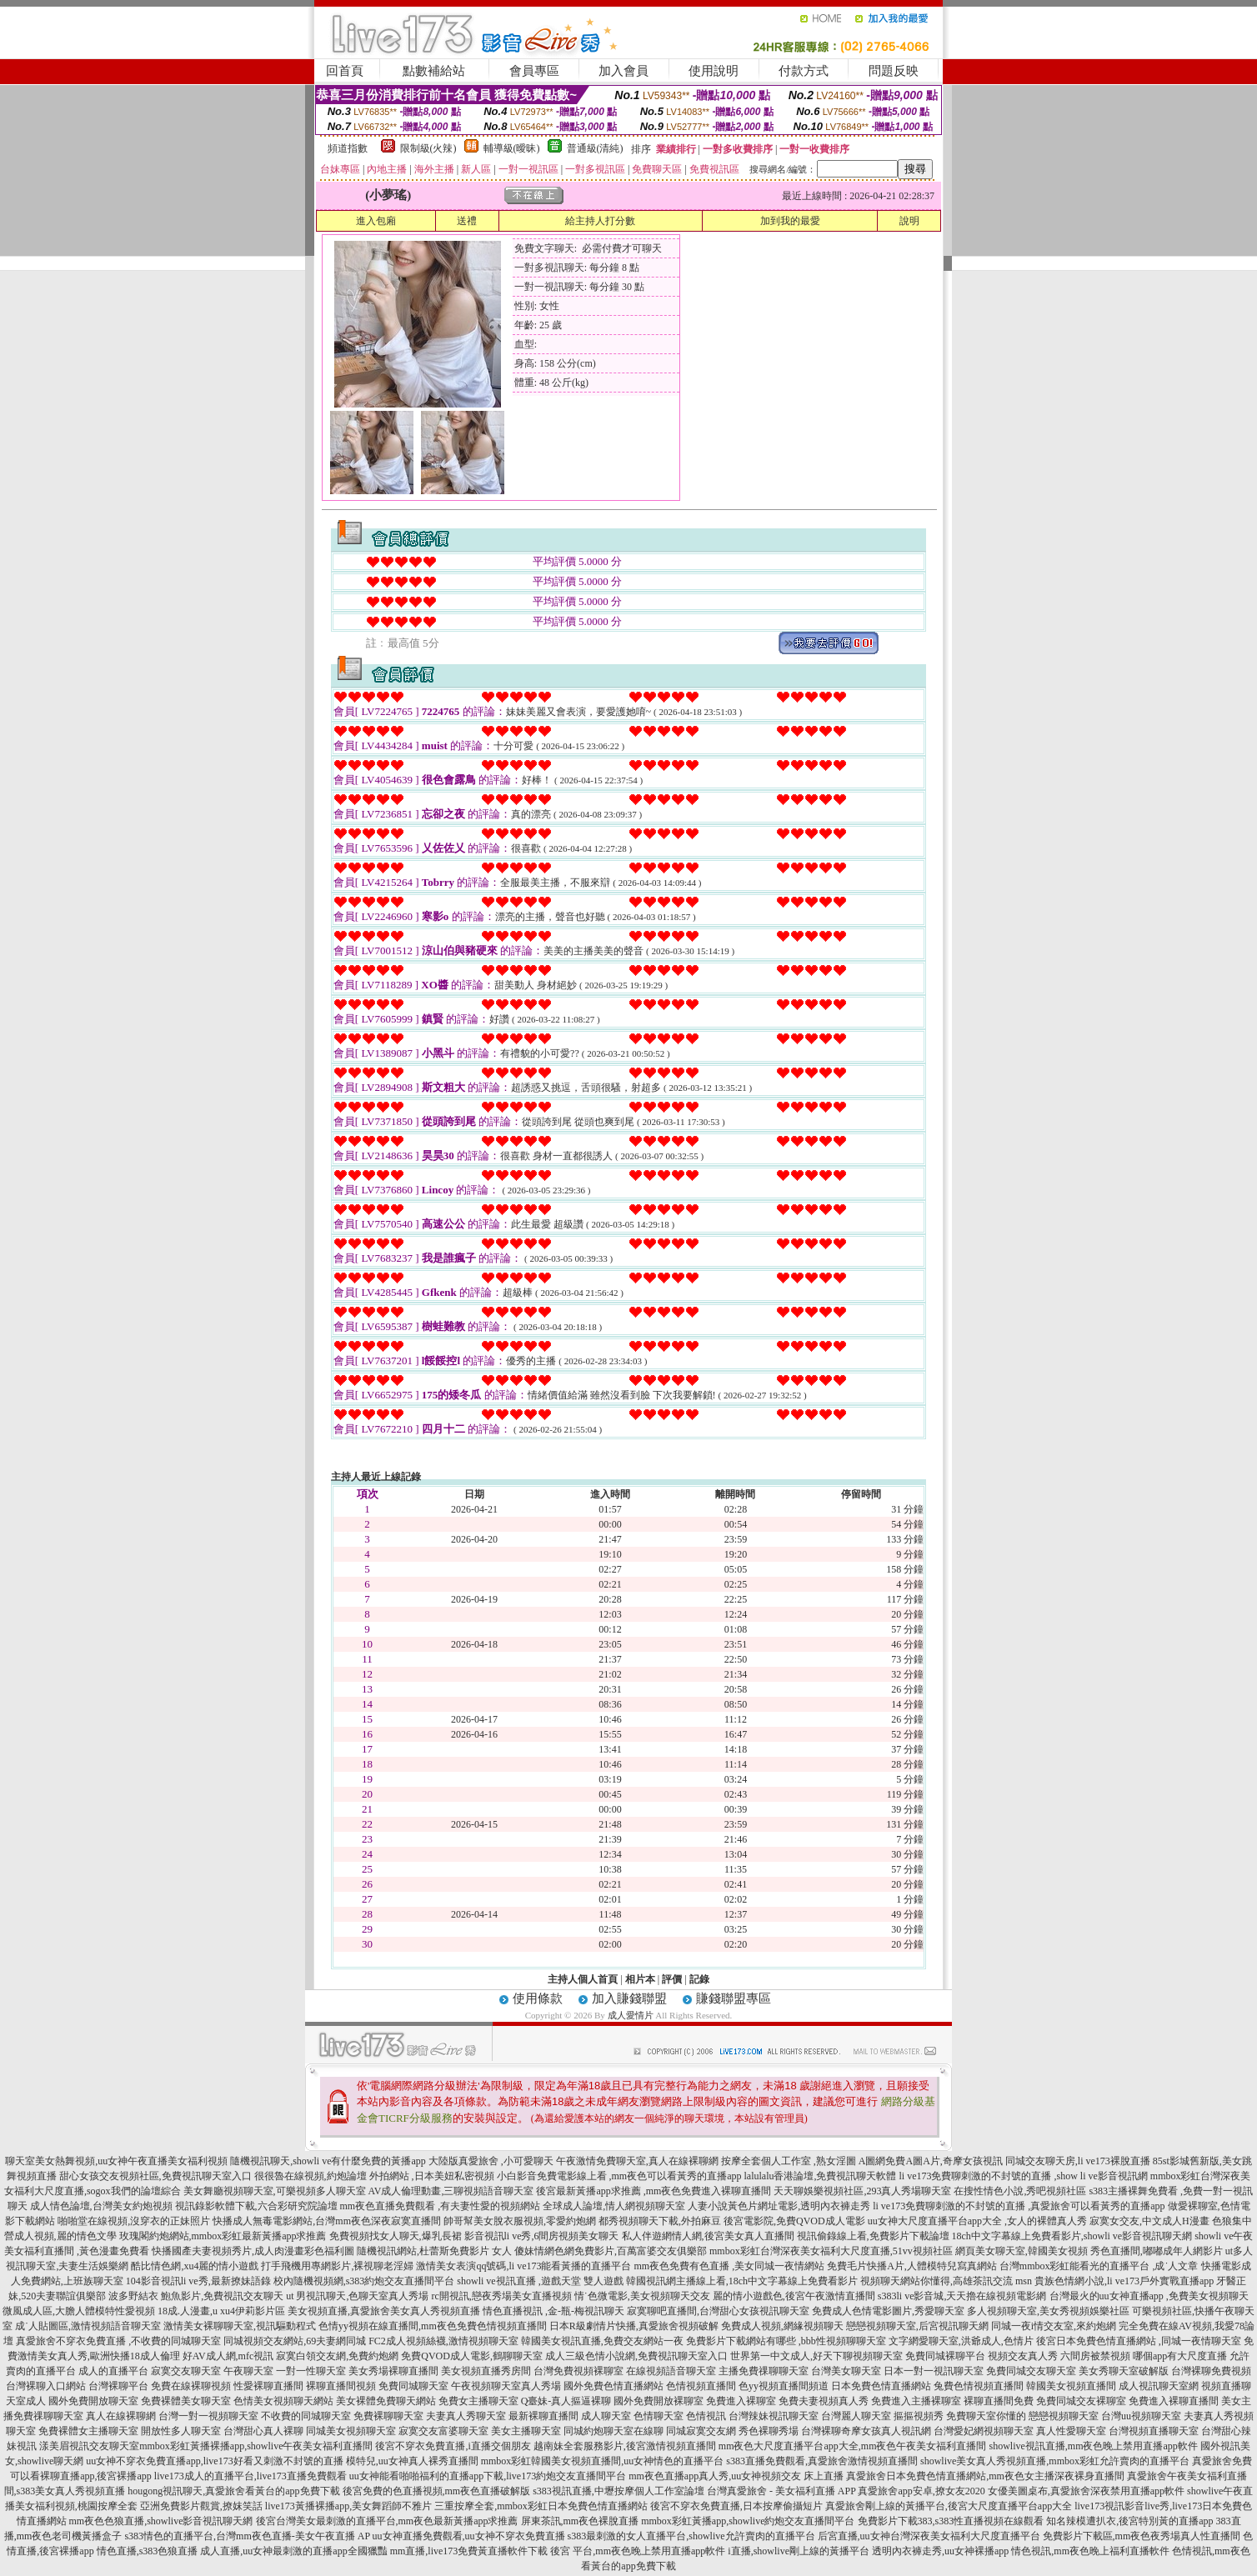 The height and width of the screenshot is (2576, 1257). What do you see at coordinates (337, 2266) in the screenshot?
I see `打手飛機用專網影片,裸視聊老淫婦` at bounding box center [337, 2266].